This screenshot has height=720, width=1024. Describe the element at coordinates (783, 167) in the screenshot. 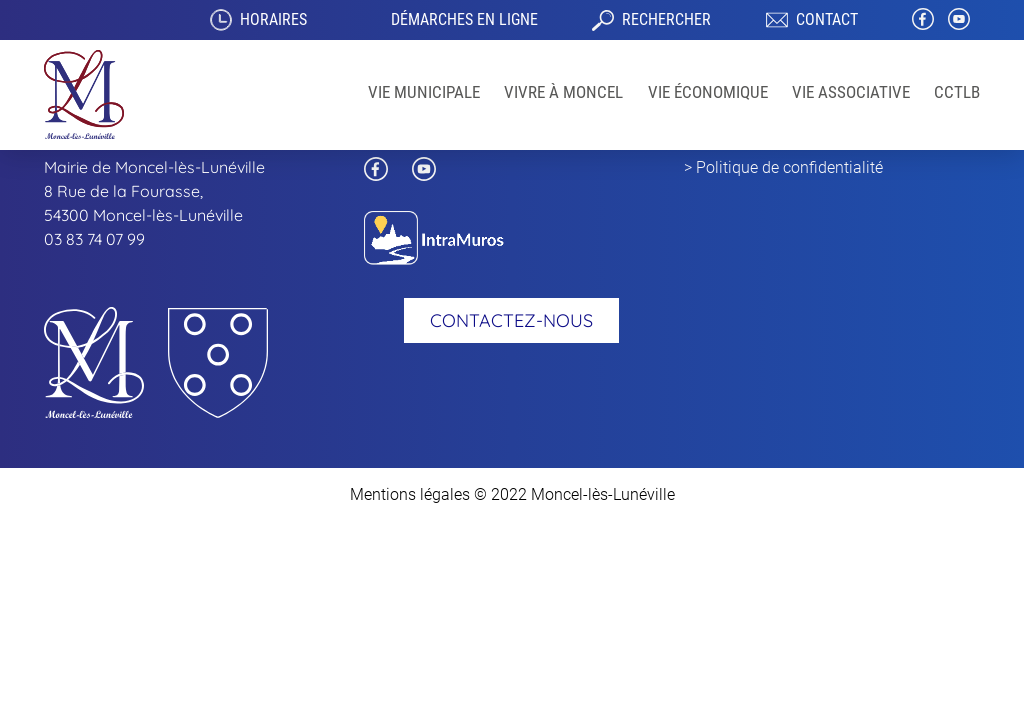

I see `> Politique de confidentialité` at that location.